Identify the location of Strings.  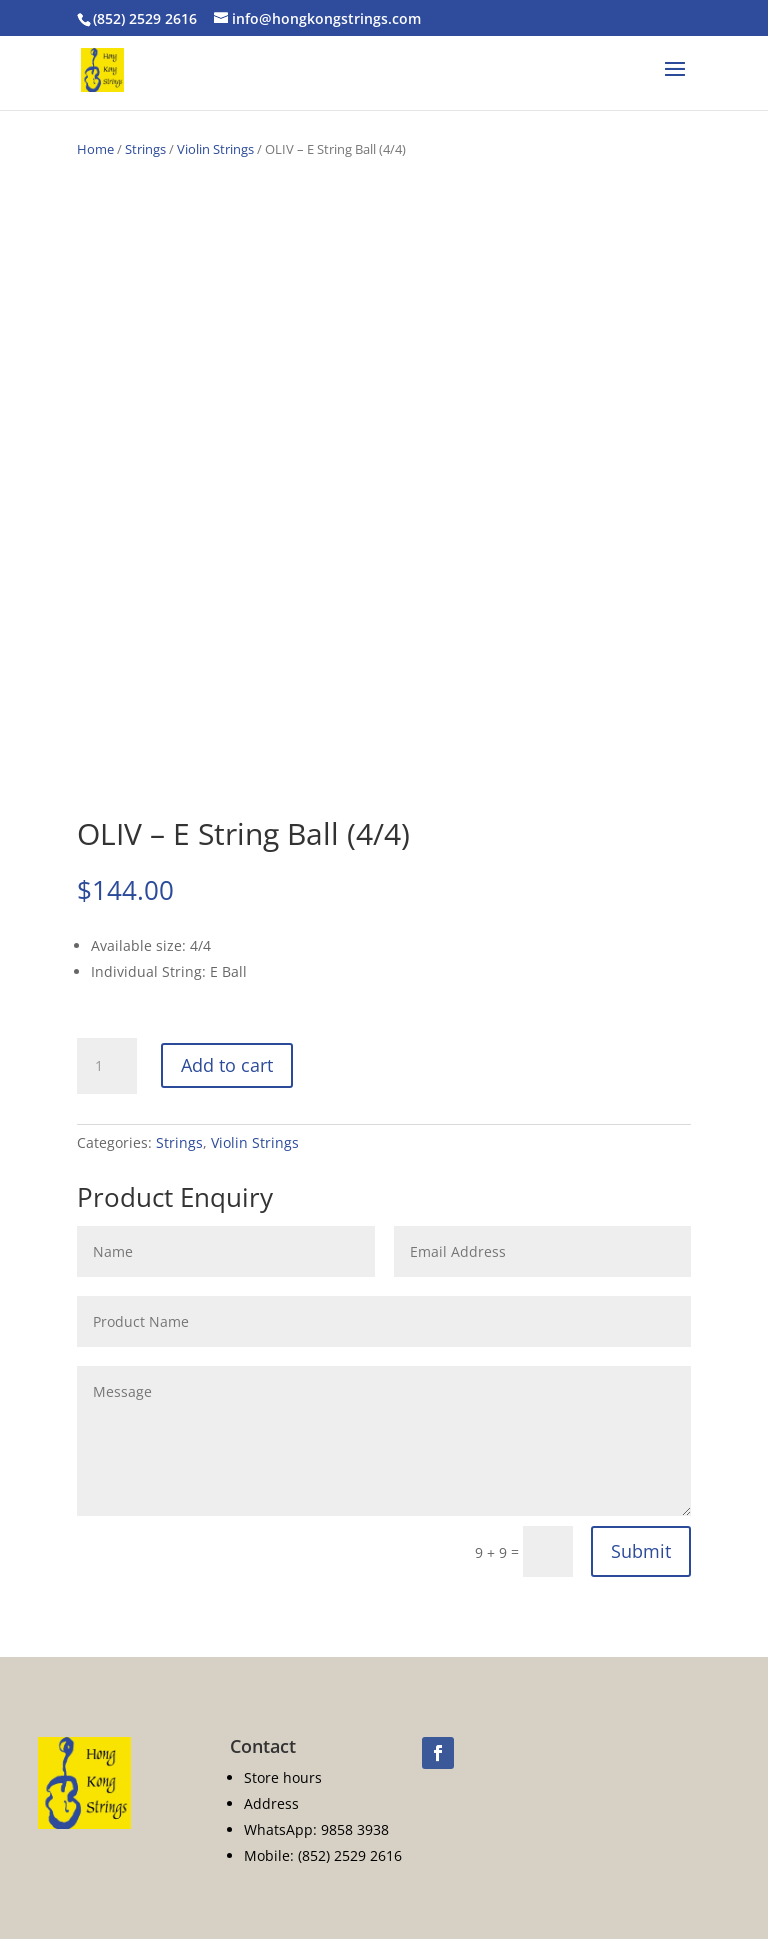
(145, 149).